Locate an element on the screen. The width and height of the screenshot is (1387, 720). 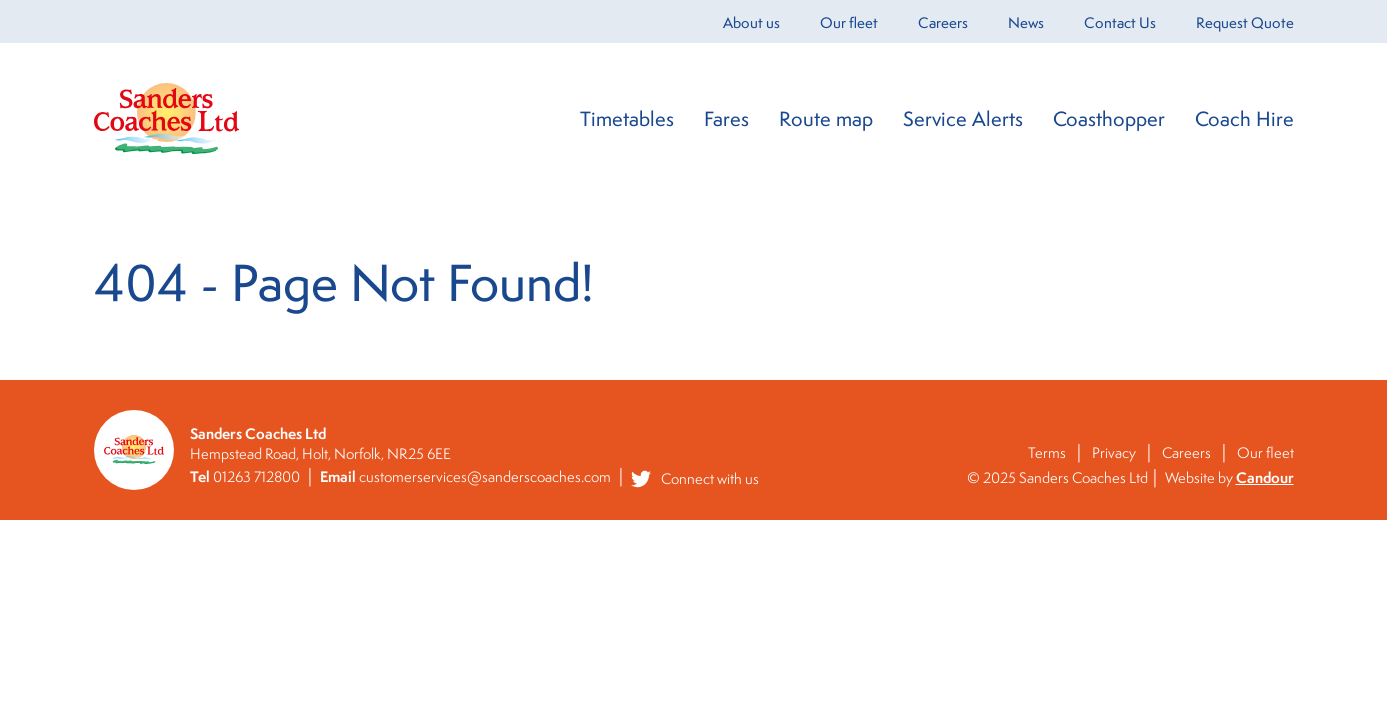
Coach Hire is located at coordinates (1244, 118).